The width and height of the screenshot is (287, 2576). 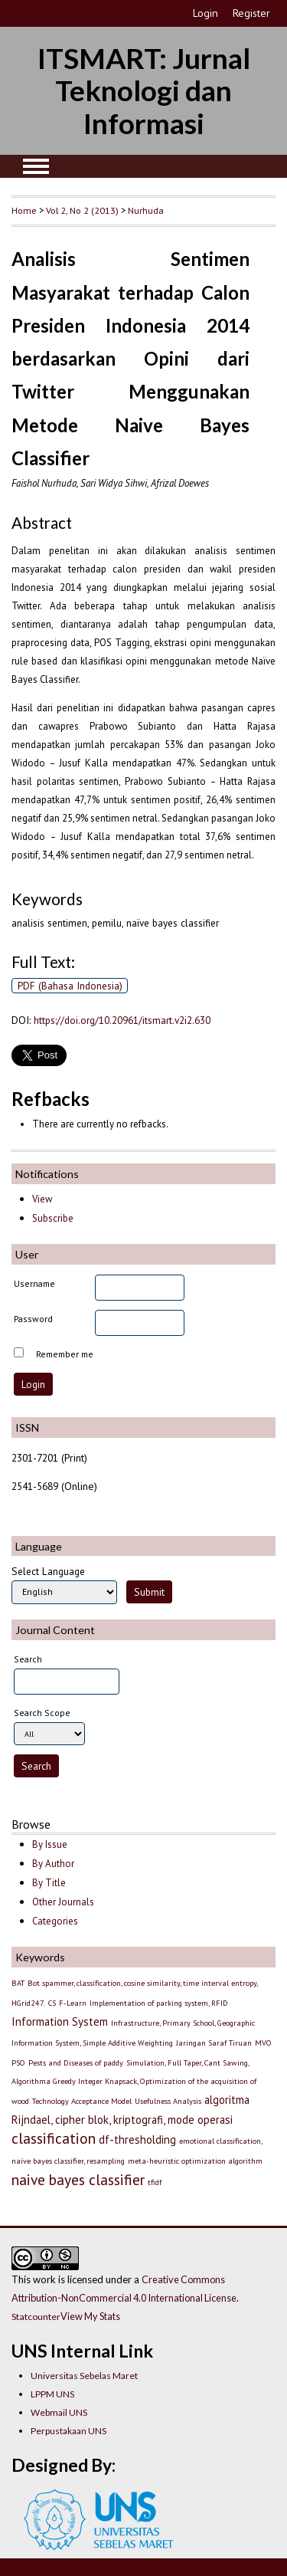 I want to click on Password, so click(x=33, y=1318).